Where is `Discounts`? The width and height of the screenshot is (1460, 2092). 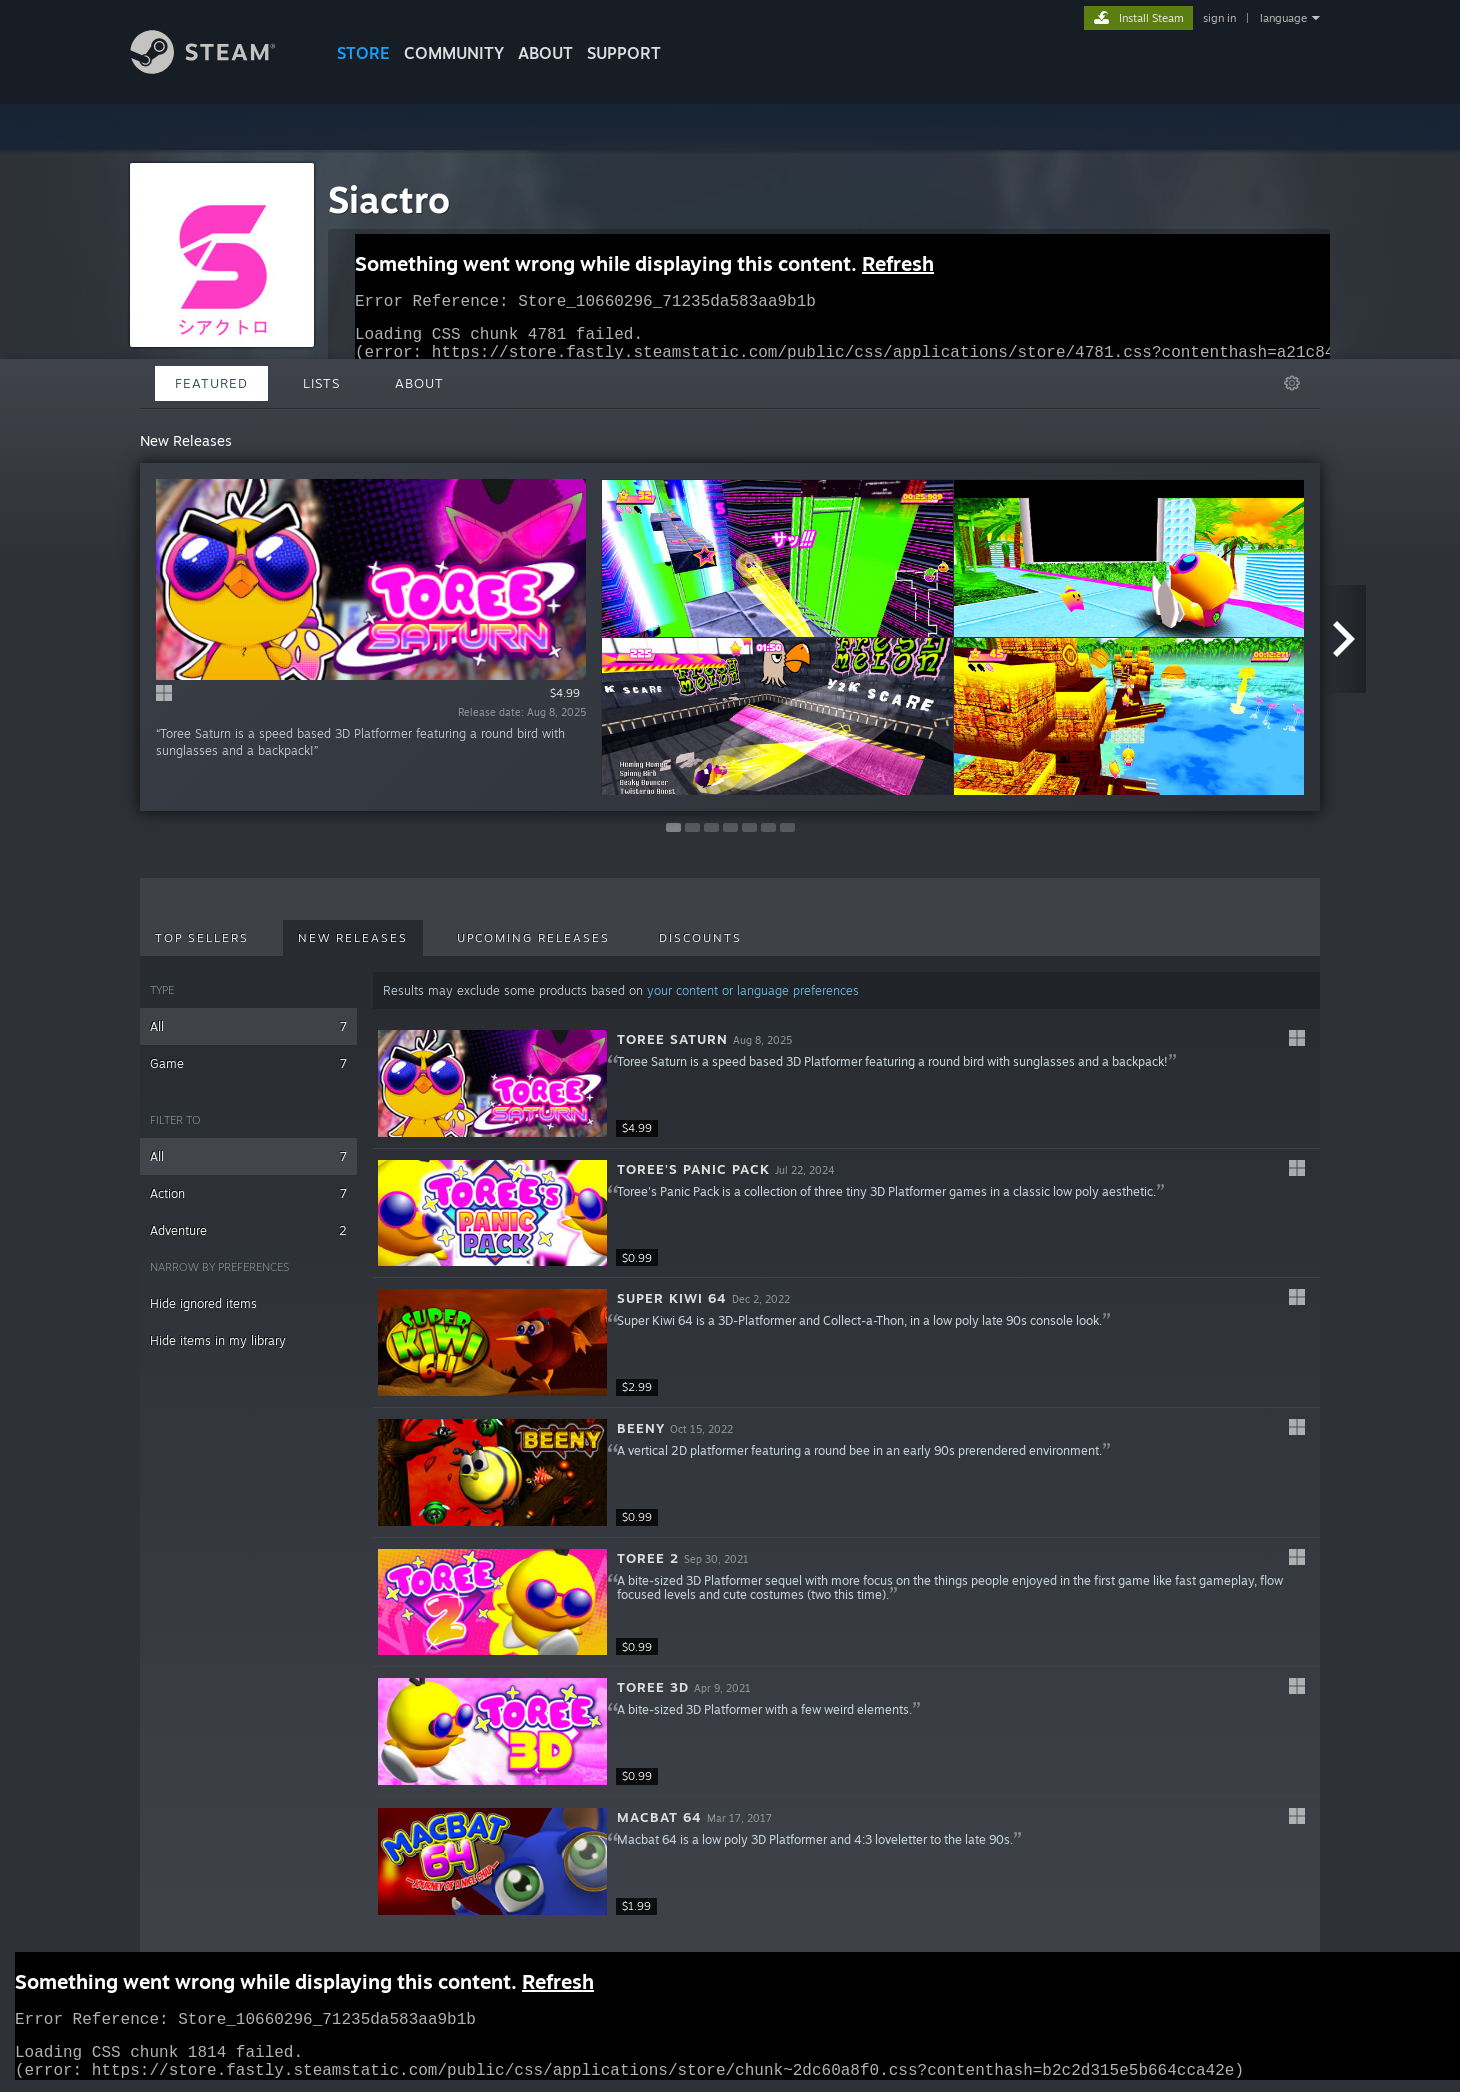
Discounts is located at coordinates (700, 938).